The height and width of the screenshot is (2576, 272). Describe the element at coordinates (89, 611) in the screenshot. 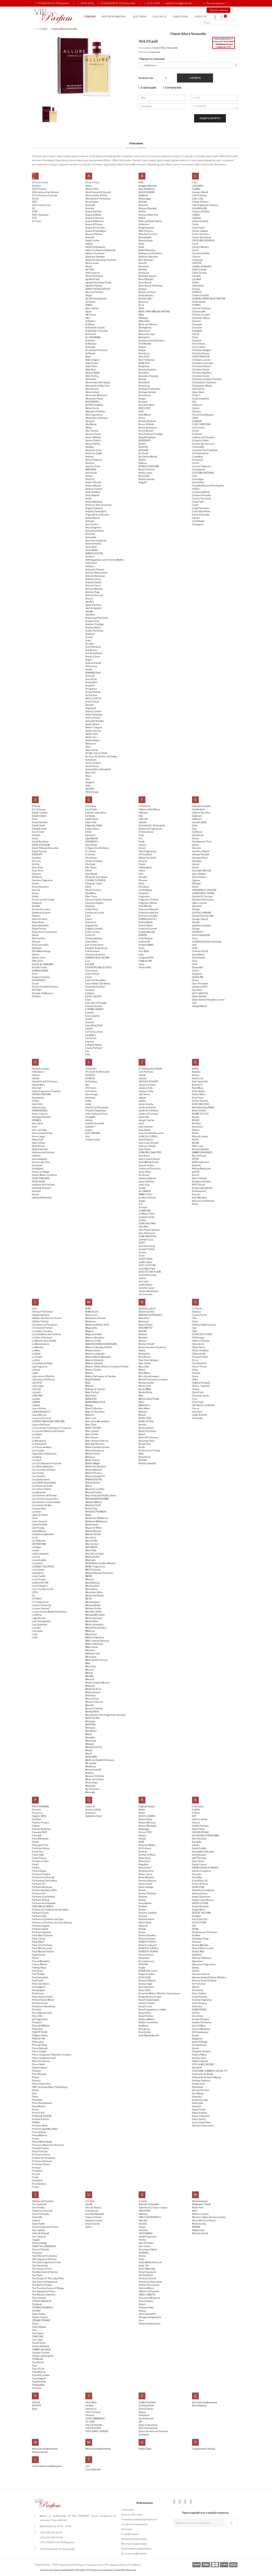

I see `Aqualis` at that location.